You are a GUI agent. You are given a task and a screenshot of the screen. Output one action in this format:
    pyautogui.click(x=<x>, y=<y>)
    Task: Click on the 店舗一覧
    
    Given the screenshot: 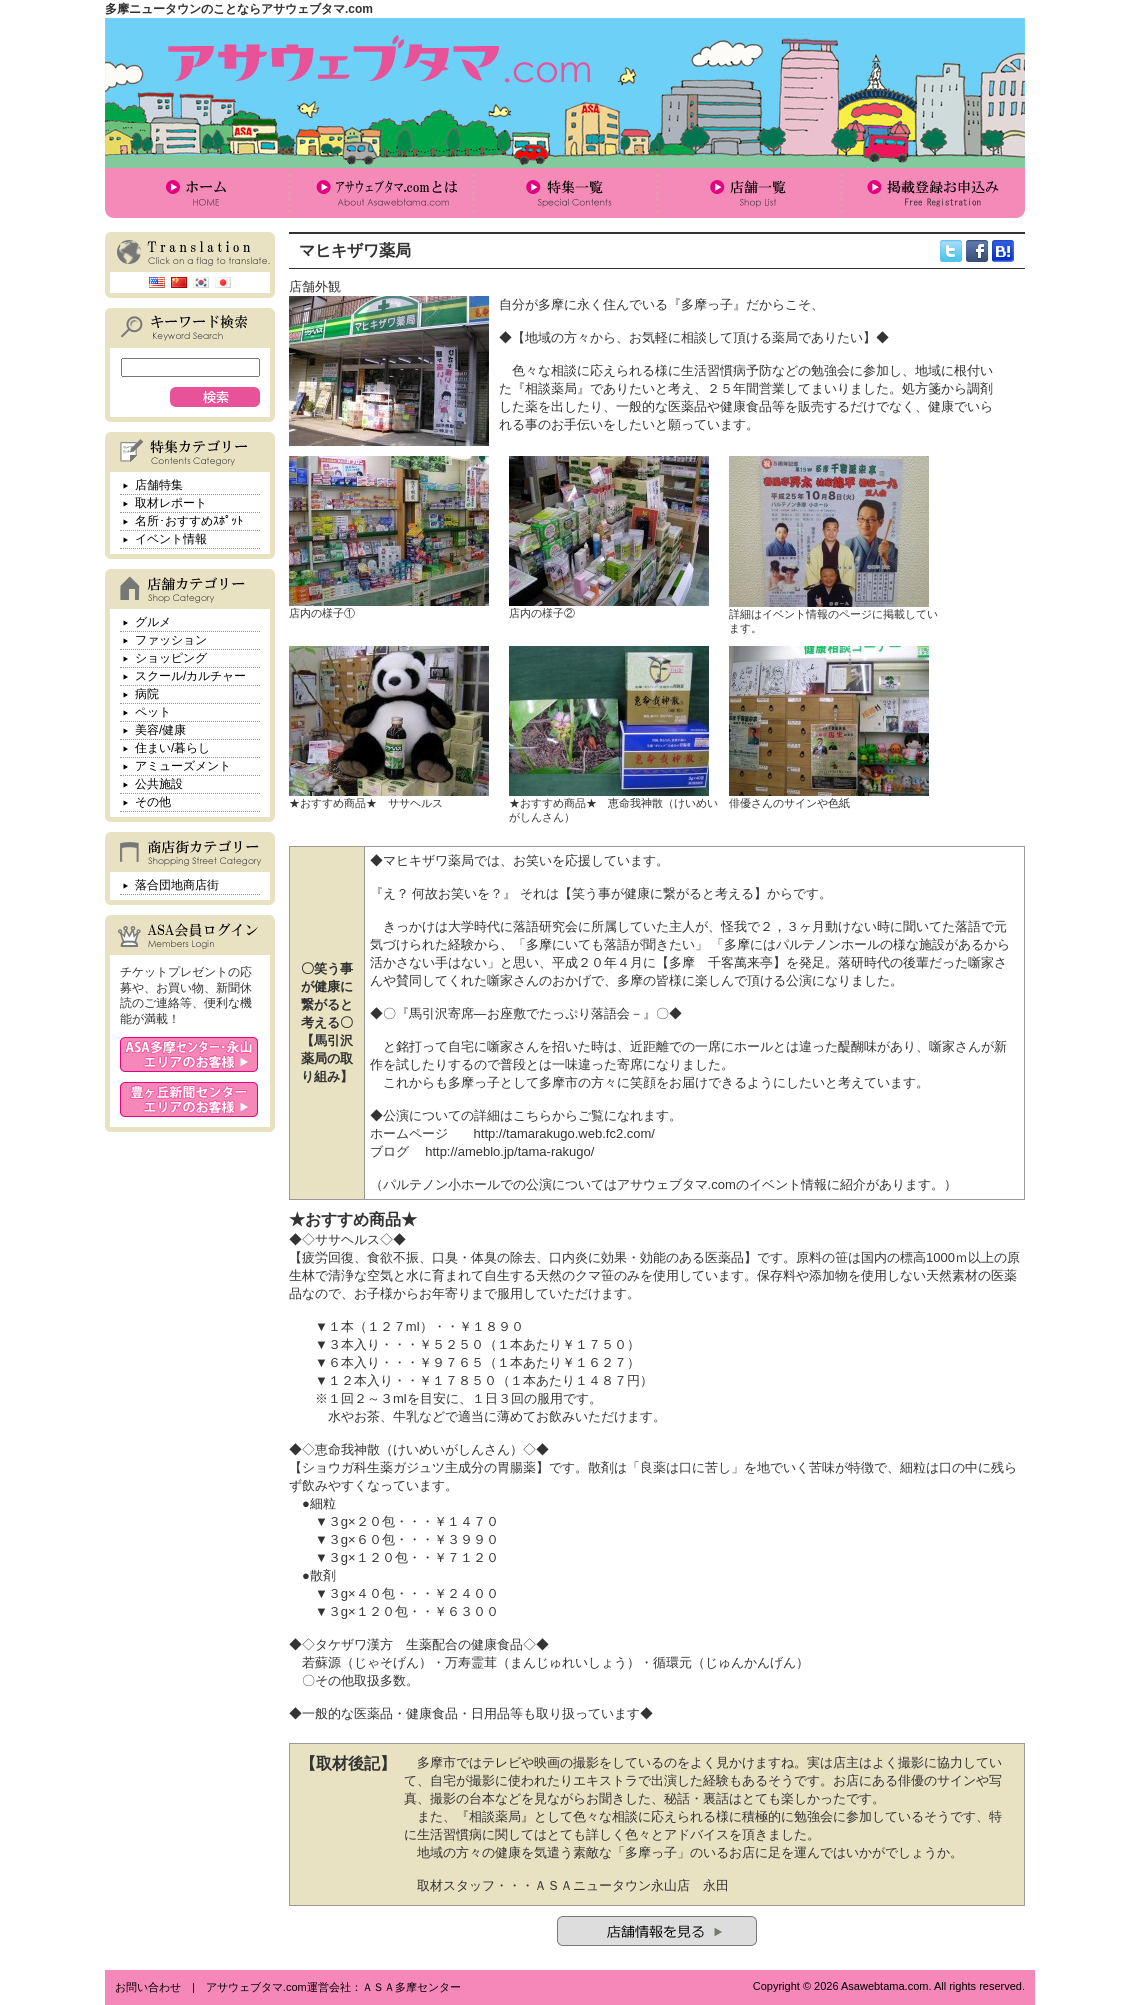 What is the action you would take?
    pyautogui.click(x=749, y=193)
    